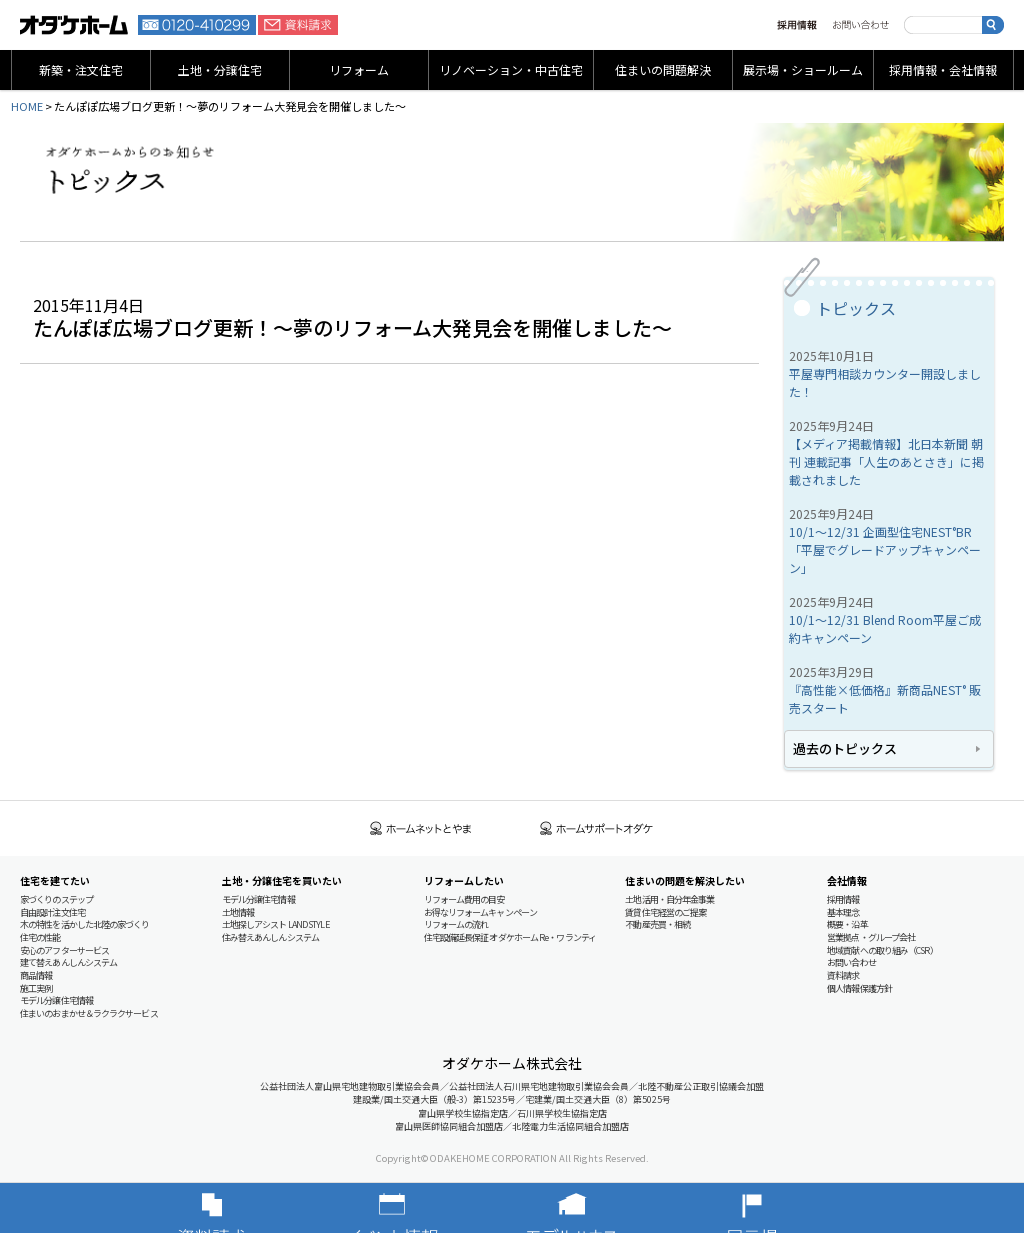  Describe the element at coordinates (56, 1000) in the screenshot. I see `モデル分譲住宅情報` at that location.